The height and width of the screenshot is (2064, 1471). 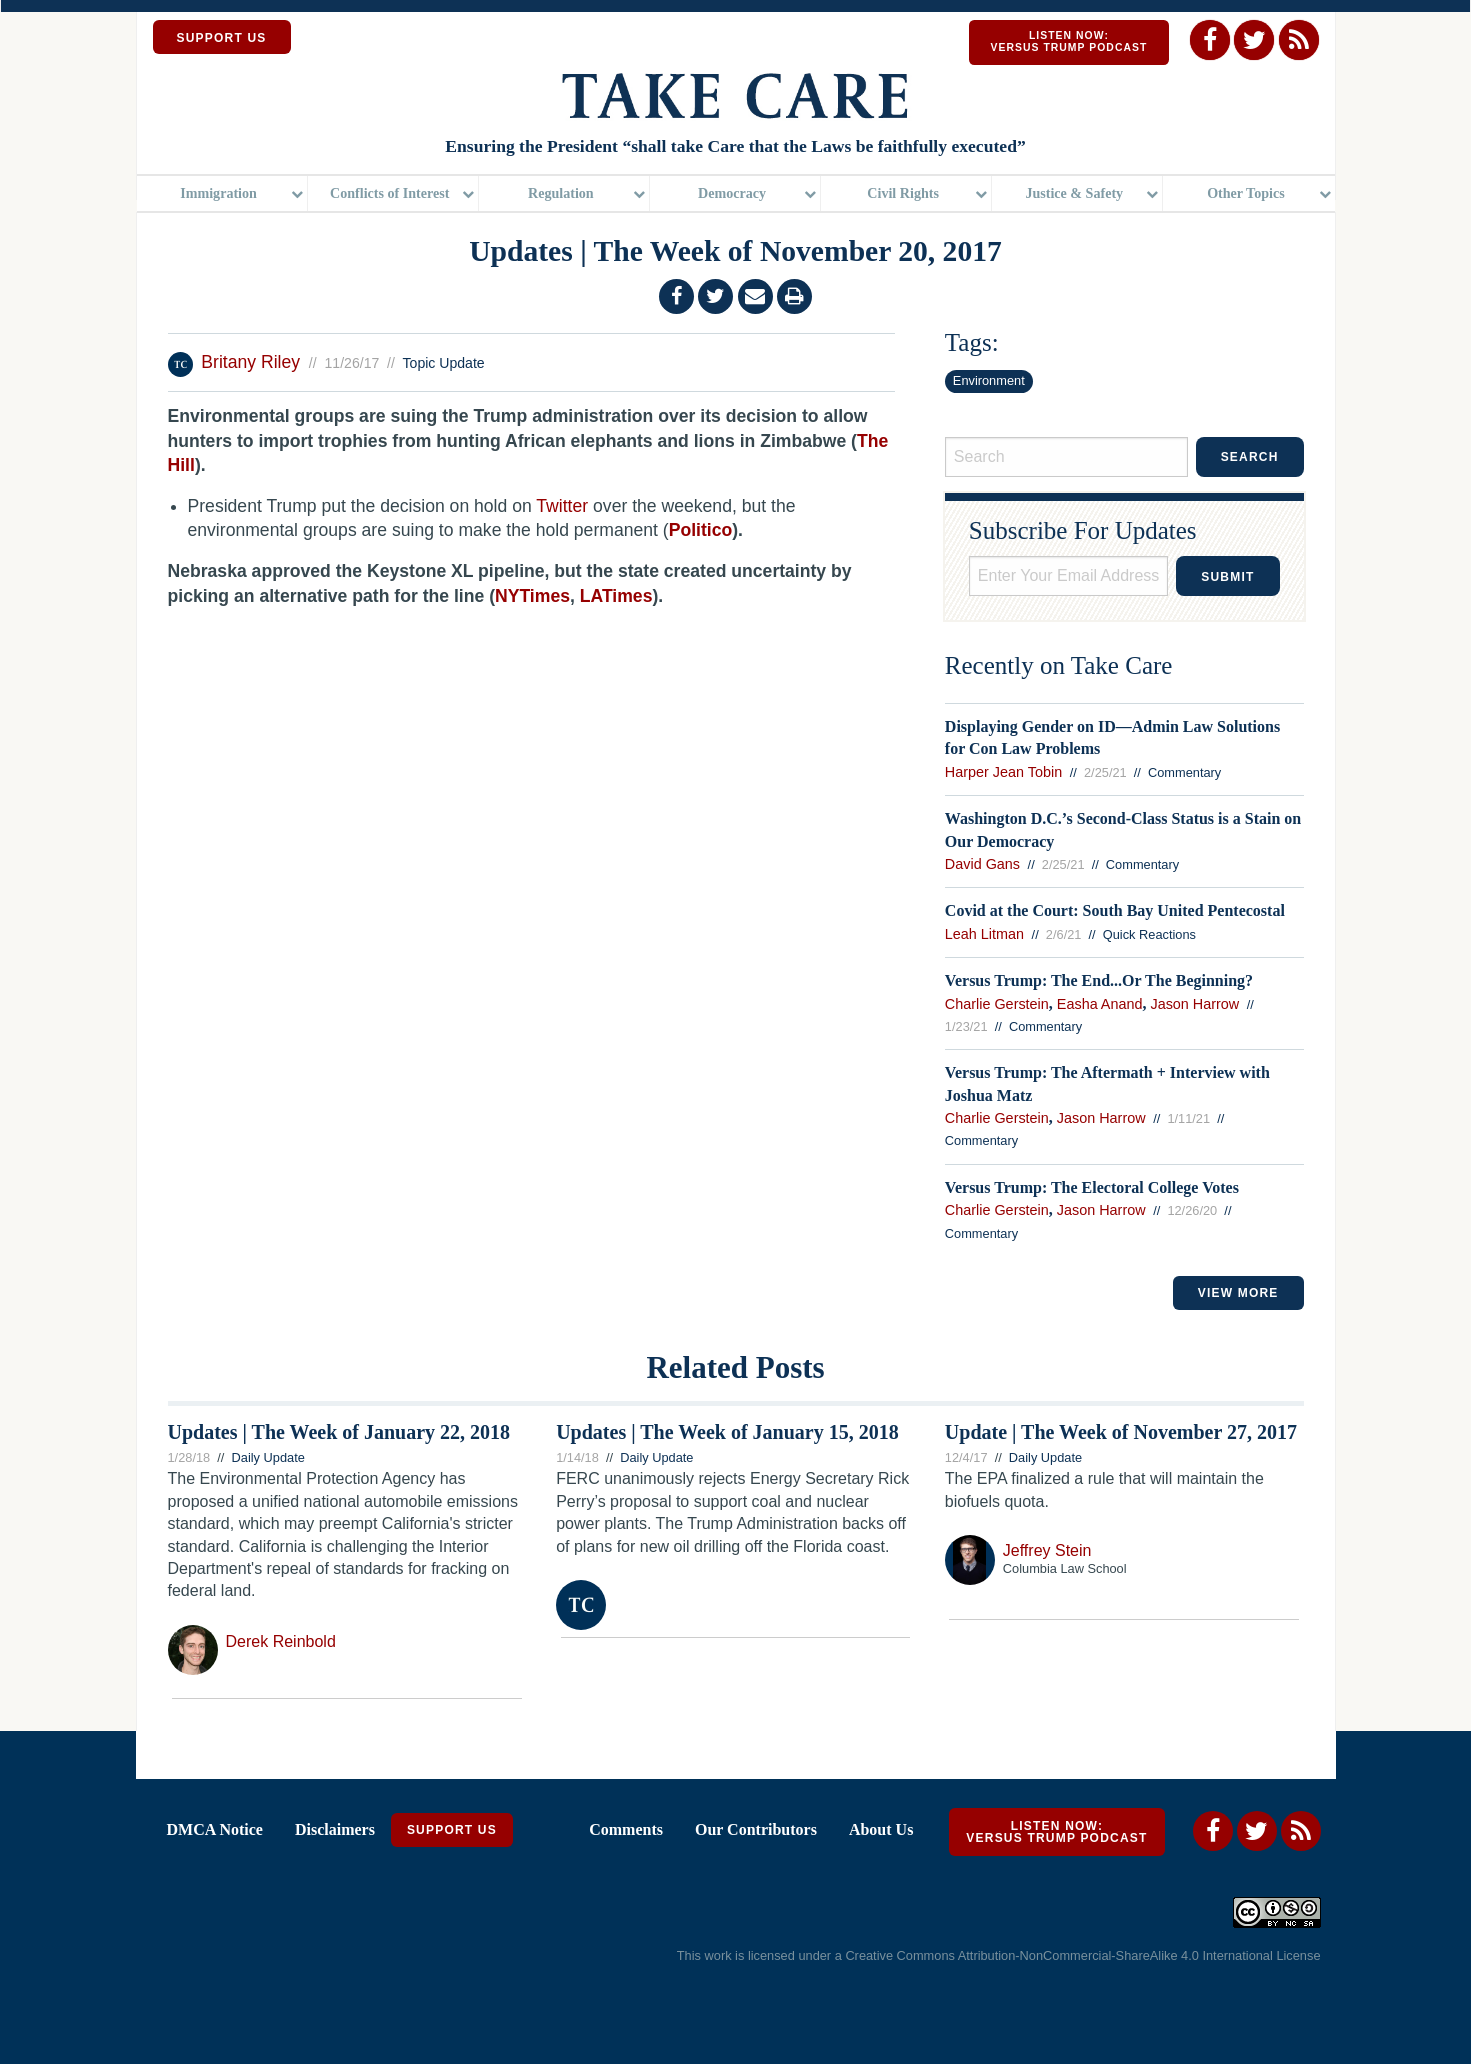 What do you see at coordinates (268, 1459) in the screenshot?
I see `Daily Update` at bounding box center [268, 1459].